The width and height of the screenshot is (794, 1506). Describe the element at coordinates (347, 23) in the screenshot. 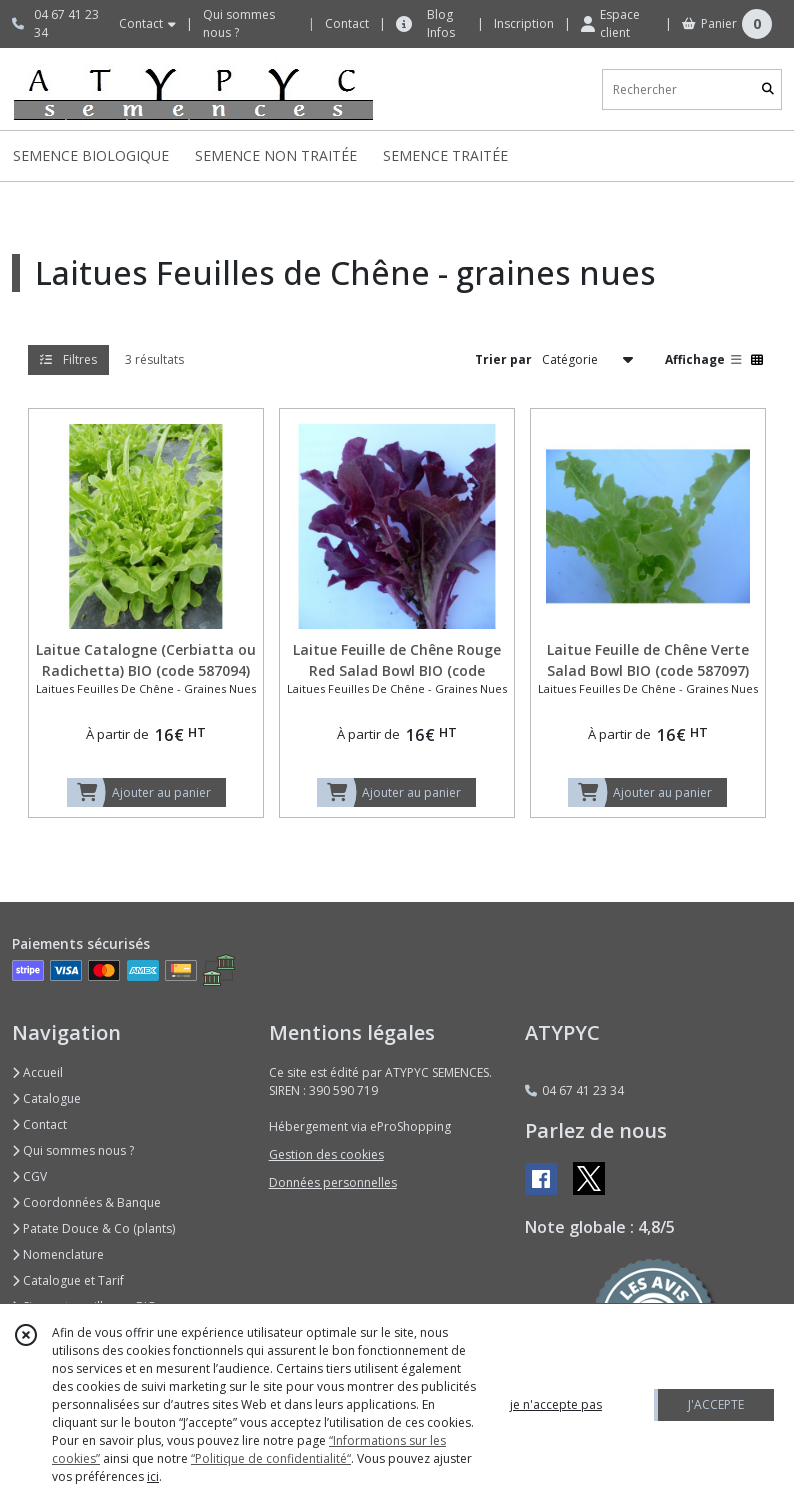

I see `Contact` at that location.